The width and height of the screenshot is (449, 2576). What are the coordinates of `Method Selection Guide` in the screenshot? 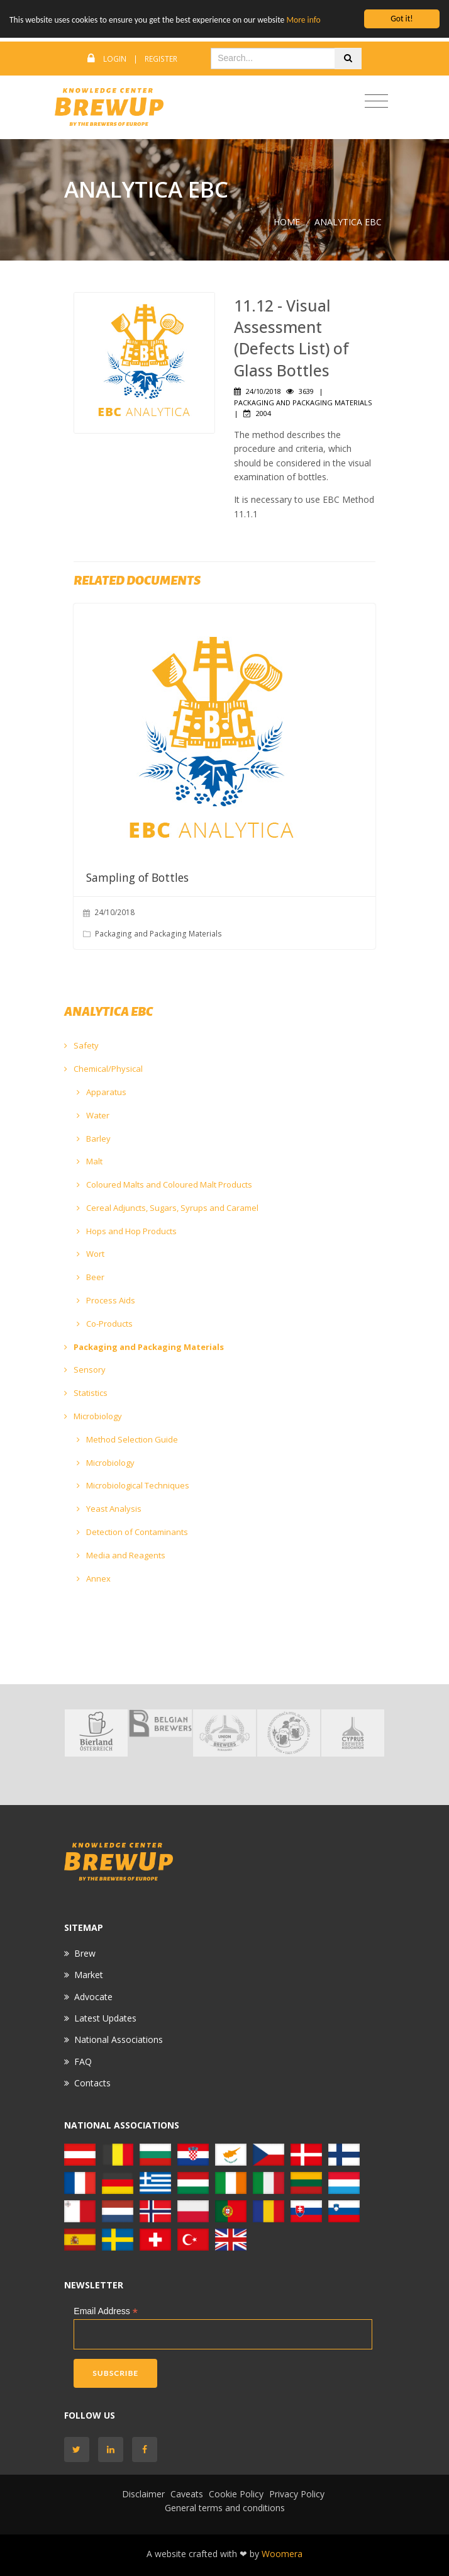 It's located at (127, 1439).